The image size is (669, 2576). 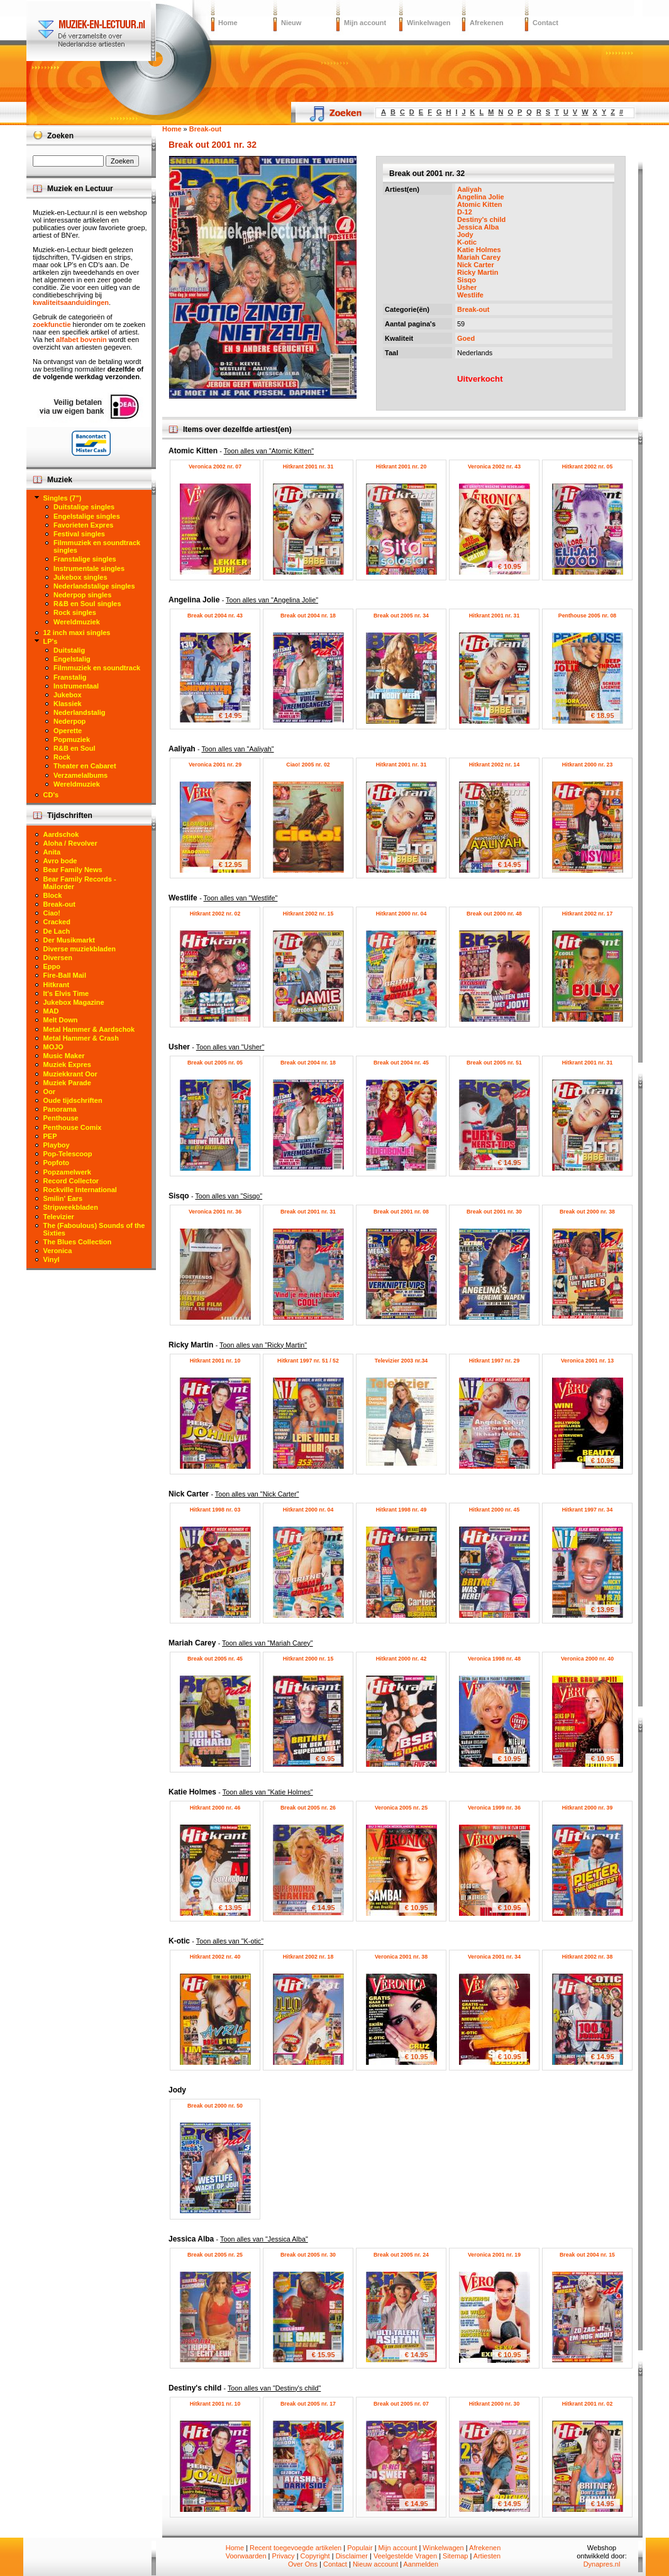 What do you see at coordinates (52, 324) in the screenshot?
I see `zoekfunctie` at bounding box center [52, 324].